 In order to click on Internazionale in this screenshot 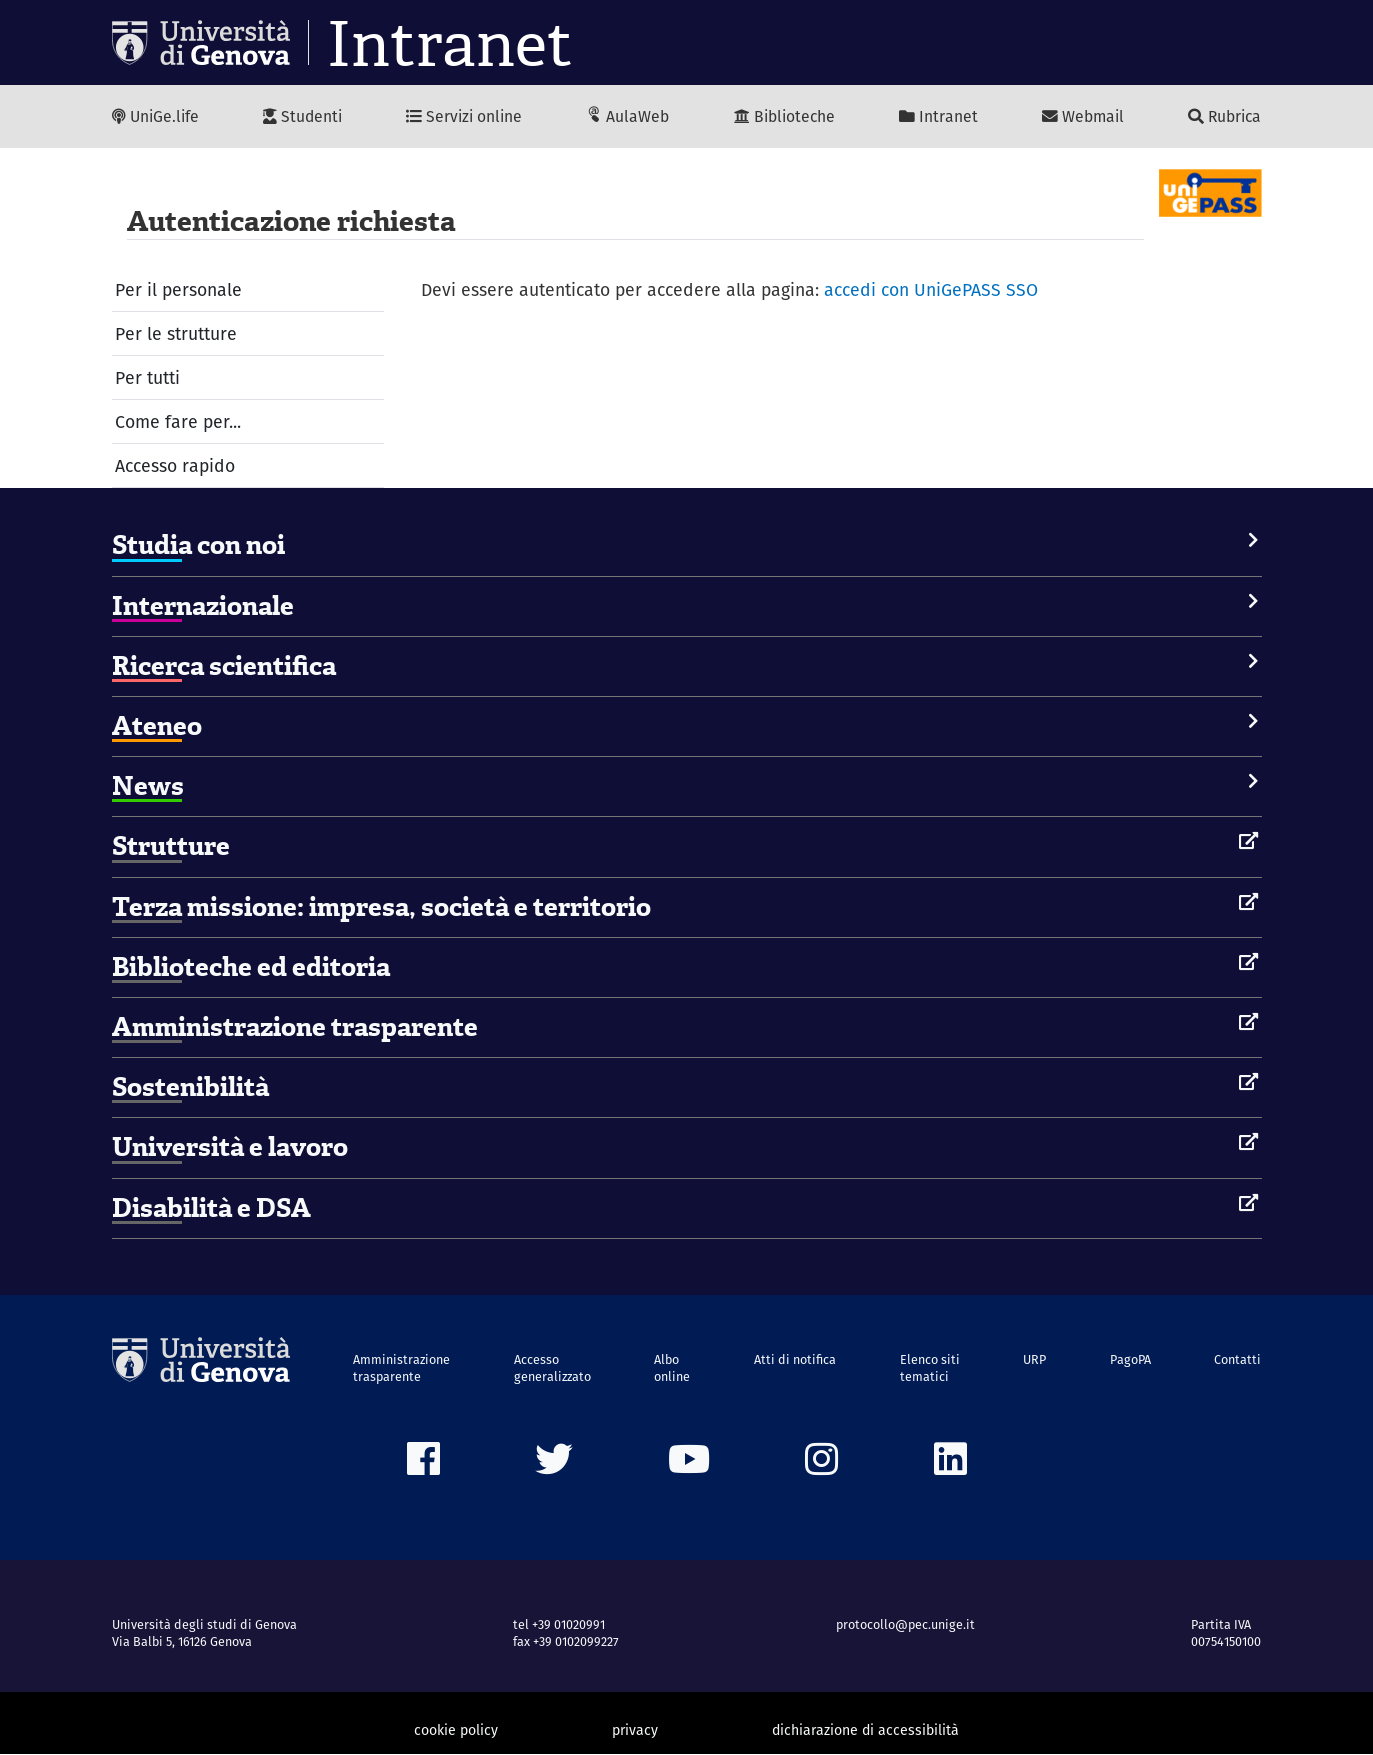, I will do `click(203, 606)`.